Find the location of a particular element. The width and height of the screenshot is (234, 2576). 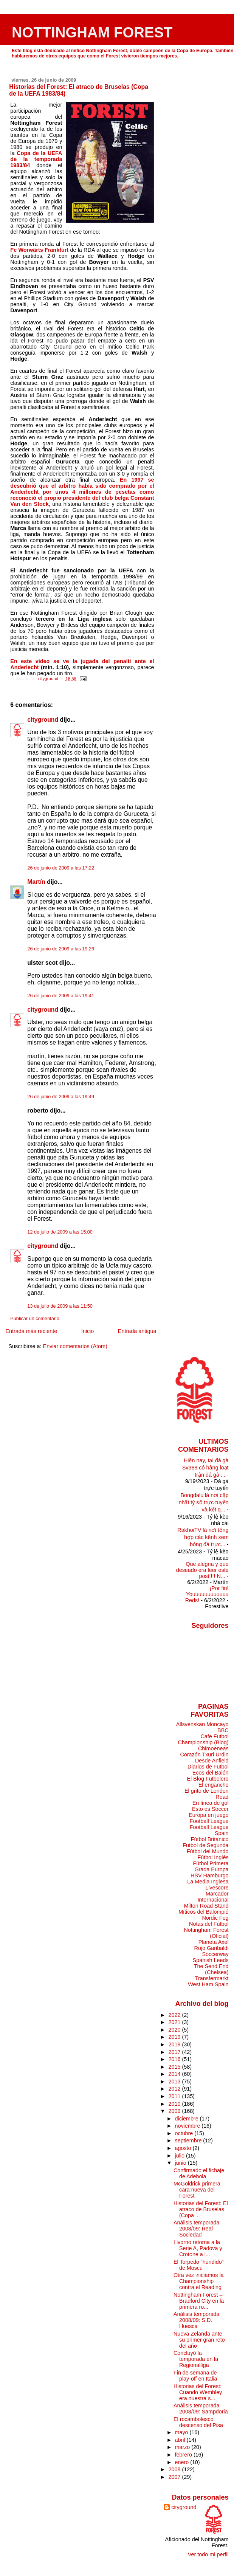

HSV Hamburgo is located at coordinates (210, 1875).